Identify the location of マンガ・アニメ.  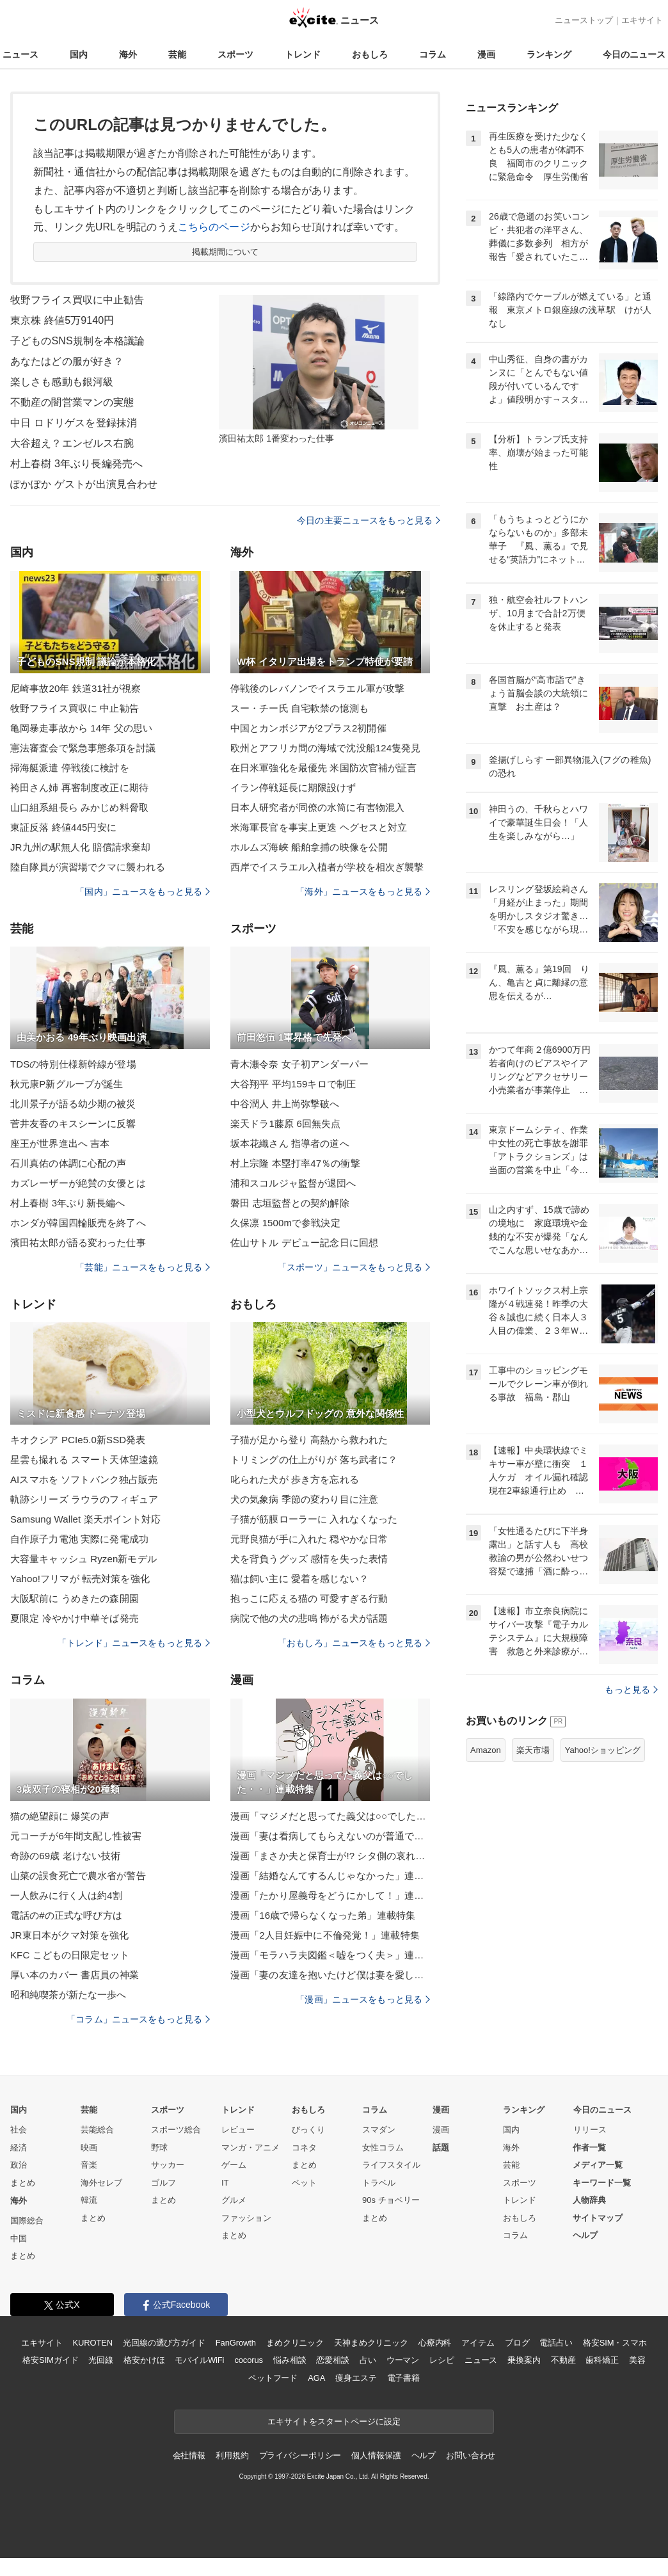
(250, 2147).